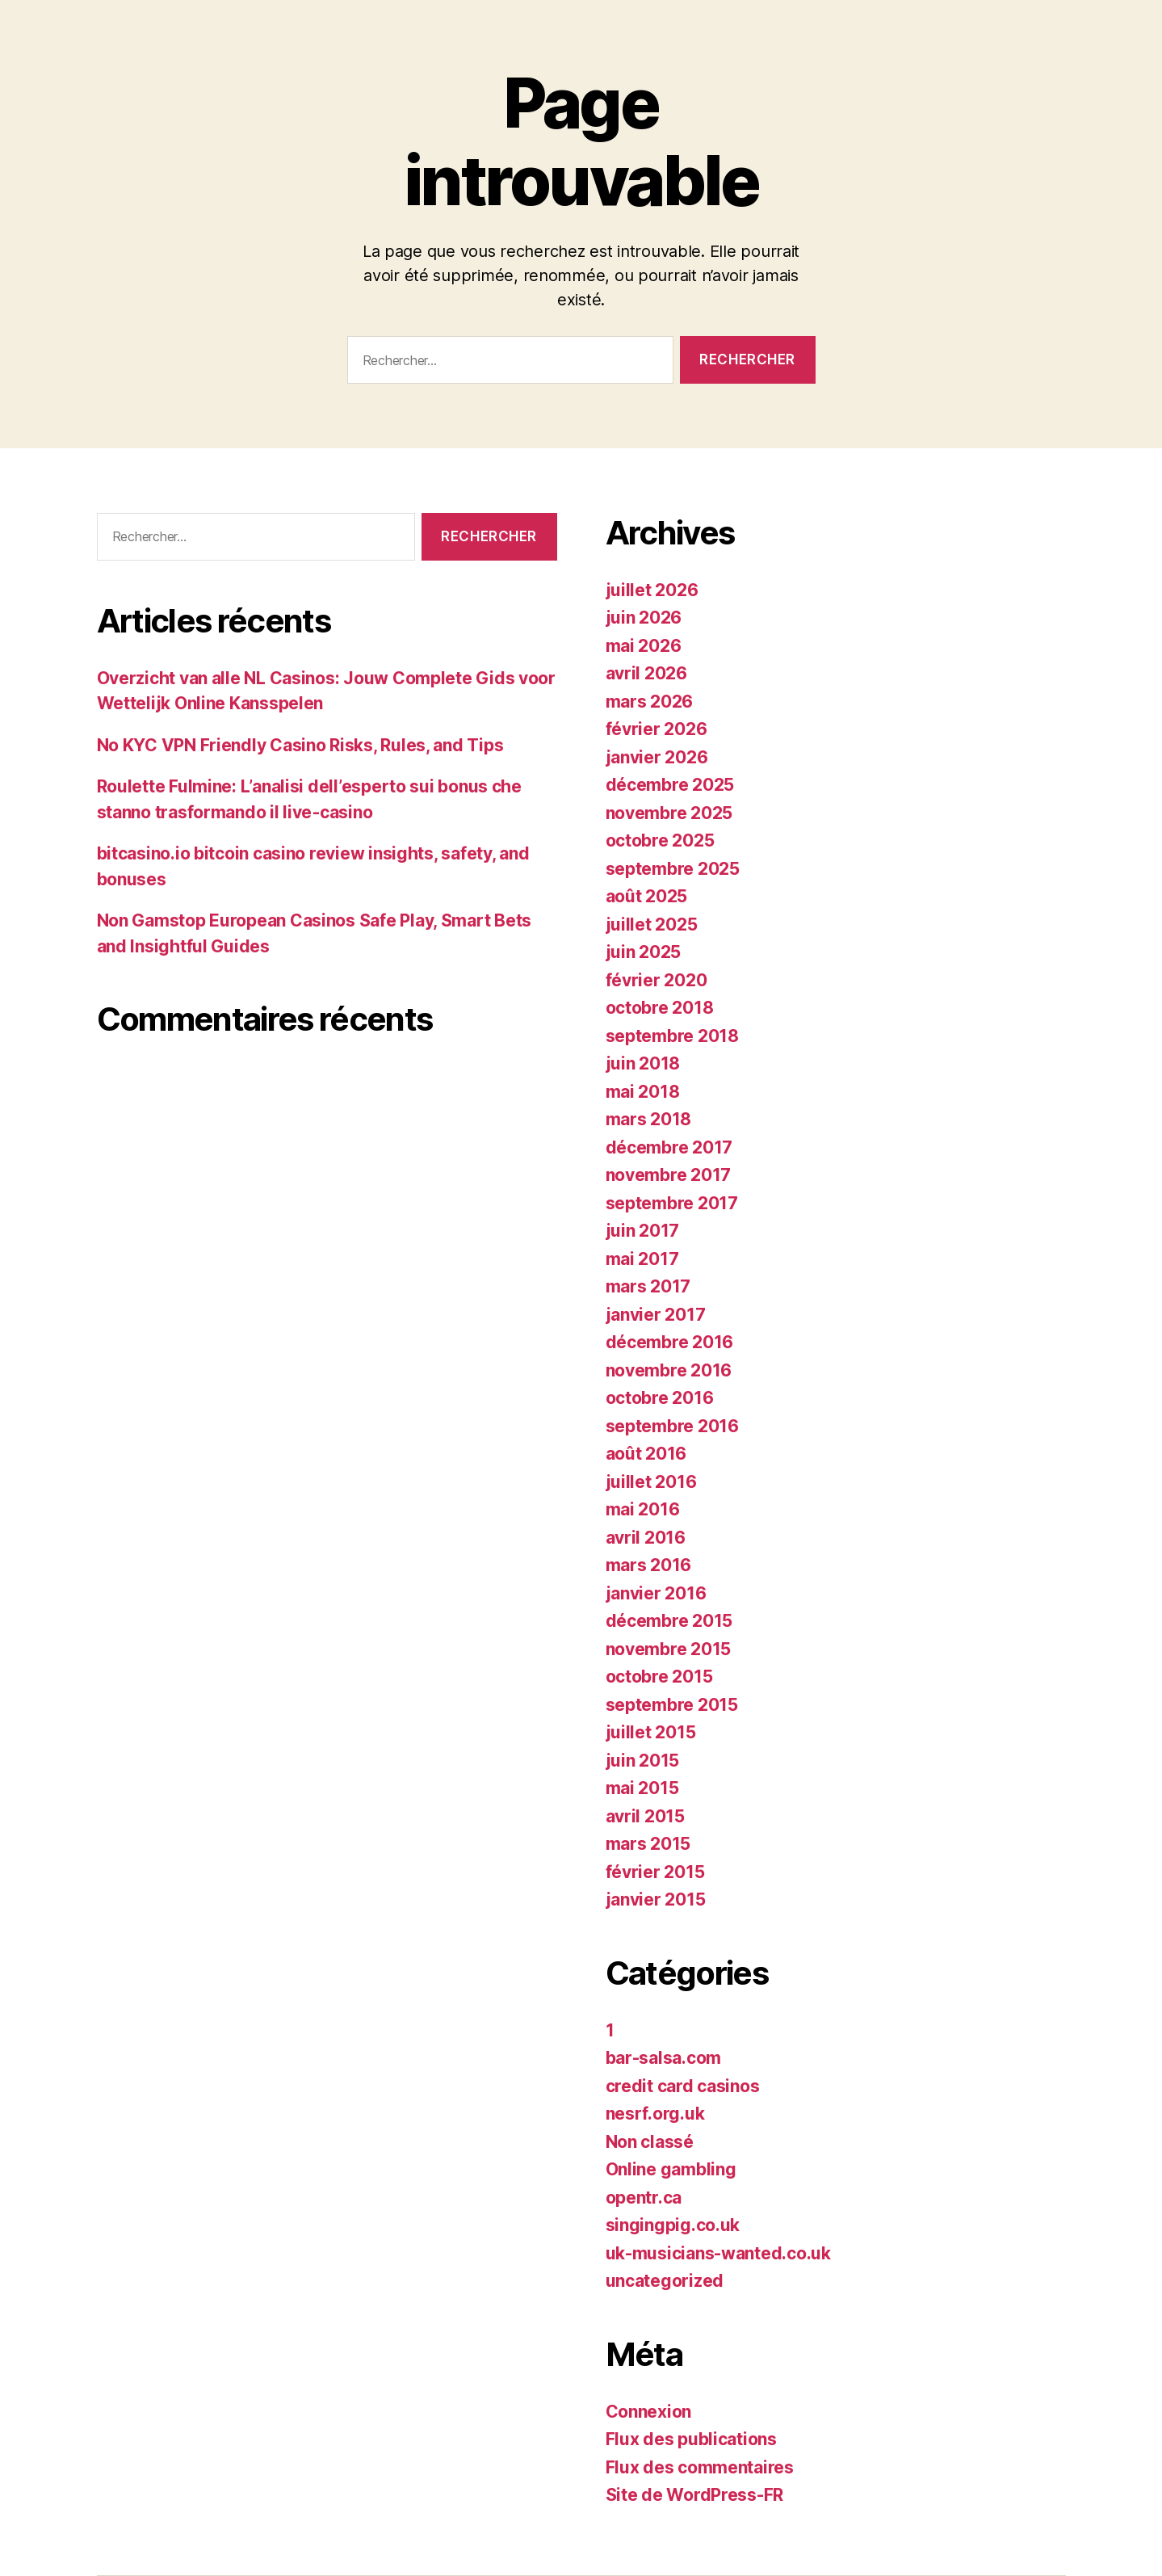 The width and height of the screenshot is (1162, 2576). I want to click on mai 2018, so click(643, 1092).